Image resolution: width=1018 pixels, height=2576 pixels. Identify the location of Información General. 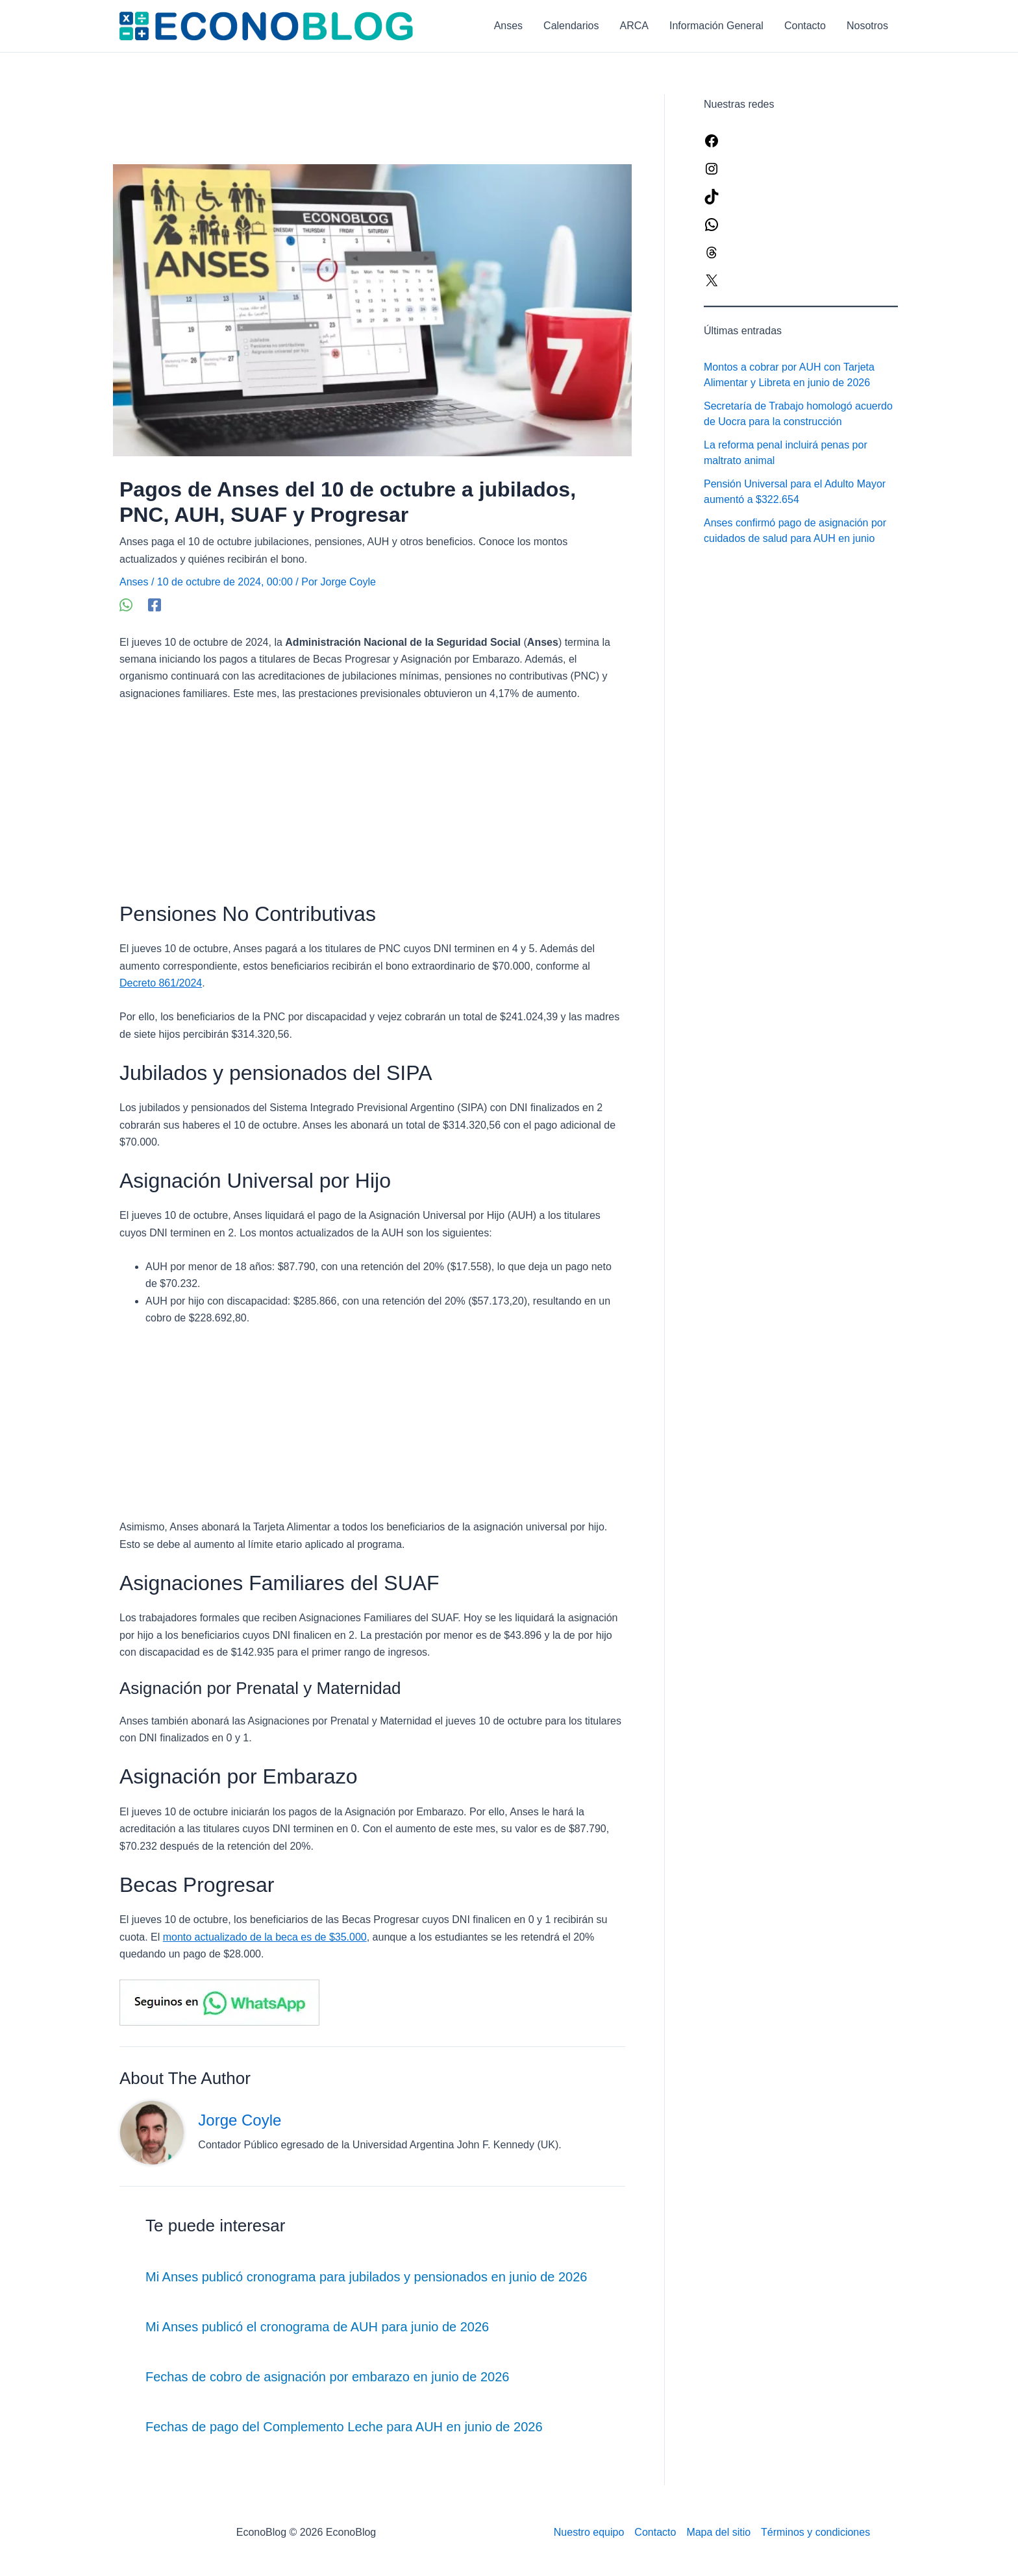
(716, 25).